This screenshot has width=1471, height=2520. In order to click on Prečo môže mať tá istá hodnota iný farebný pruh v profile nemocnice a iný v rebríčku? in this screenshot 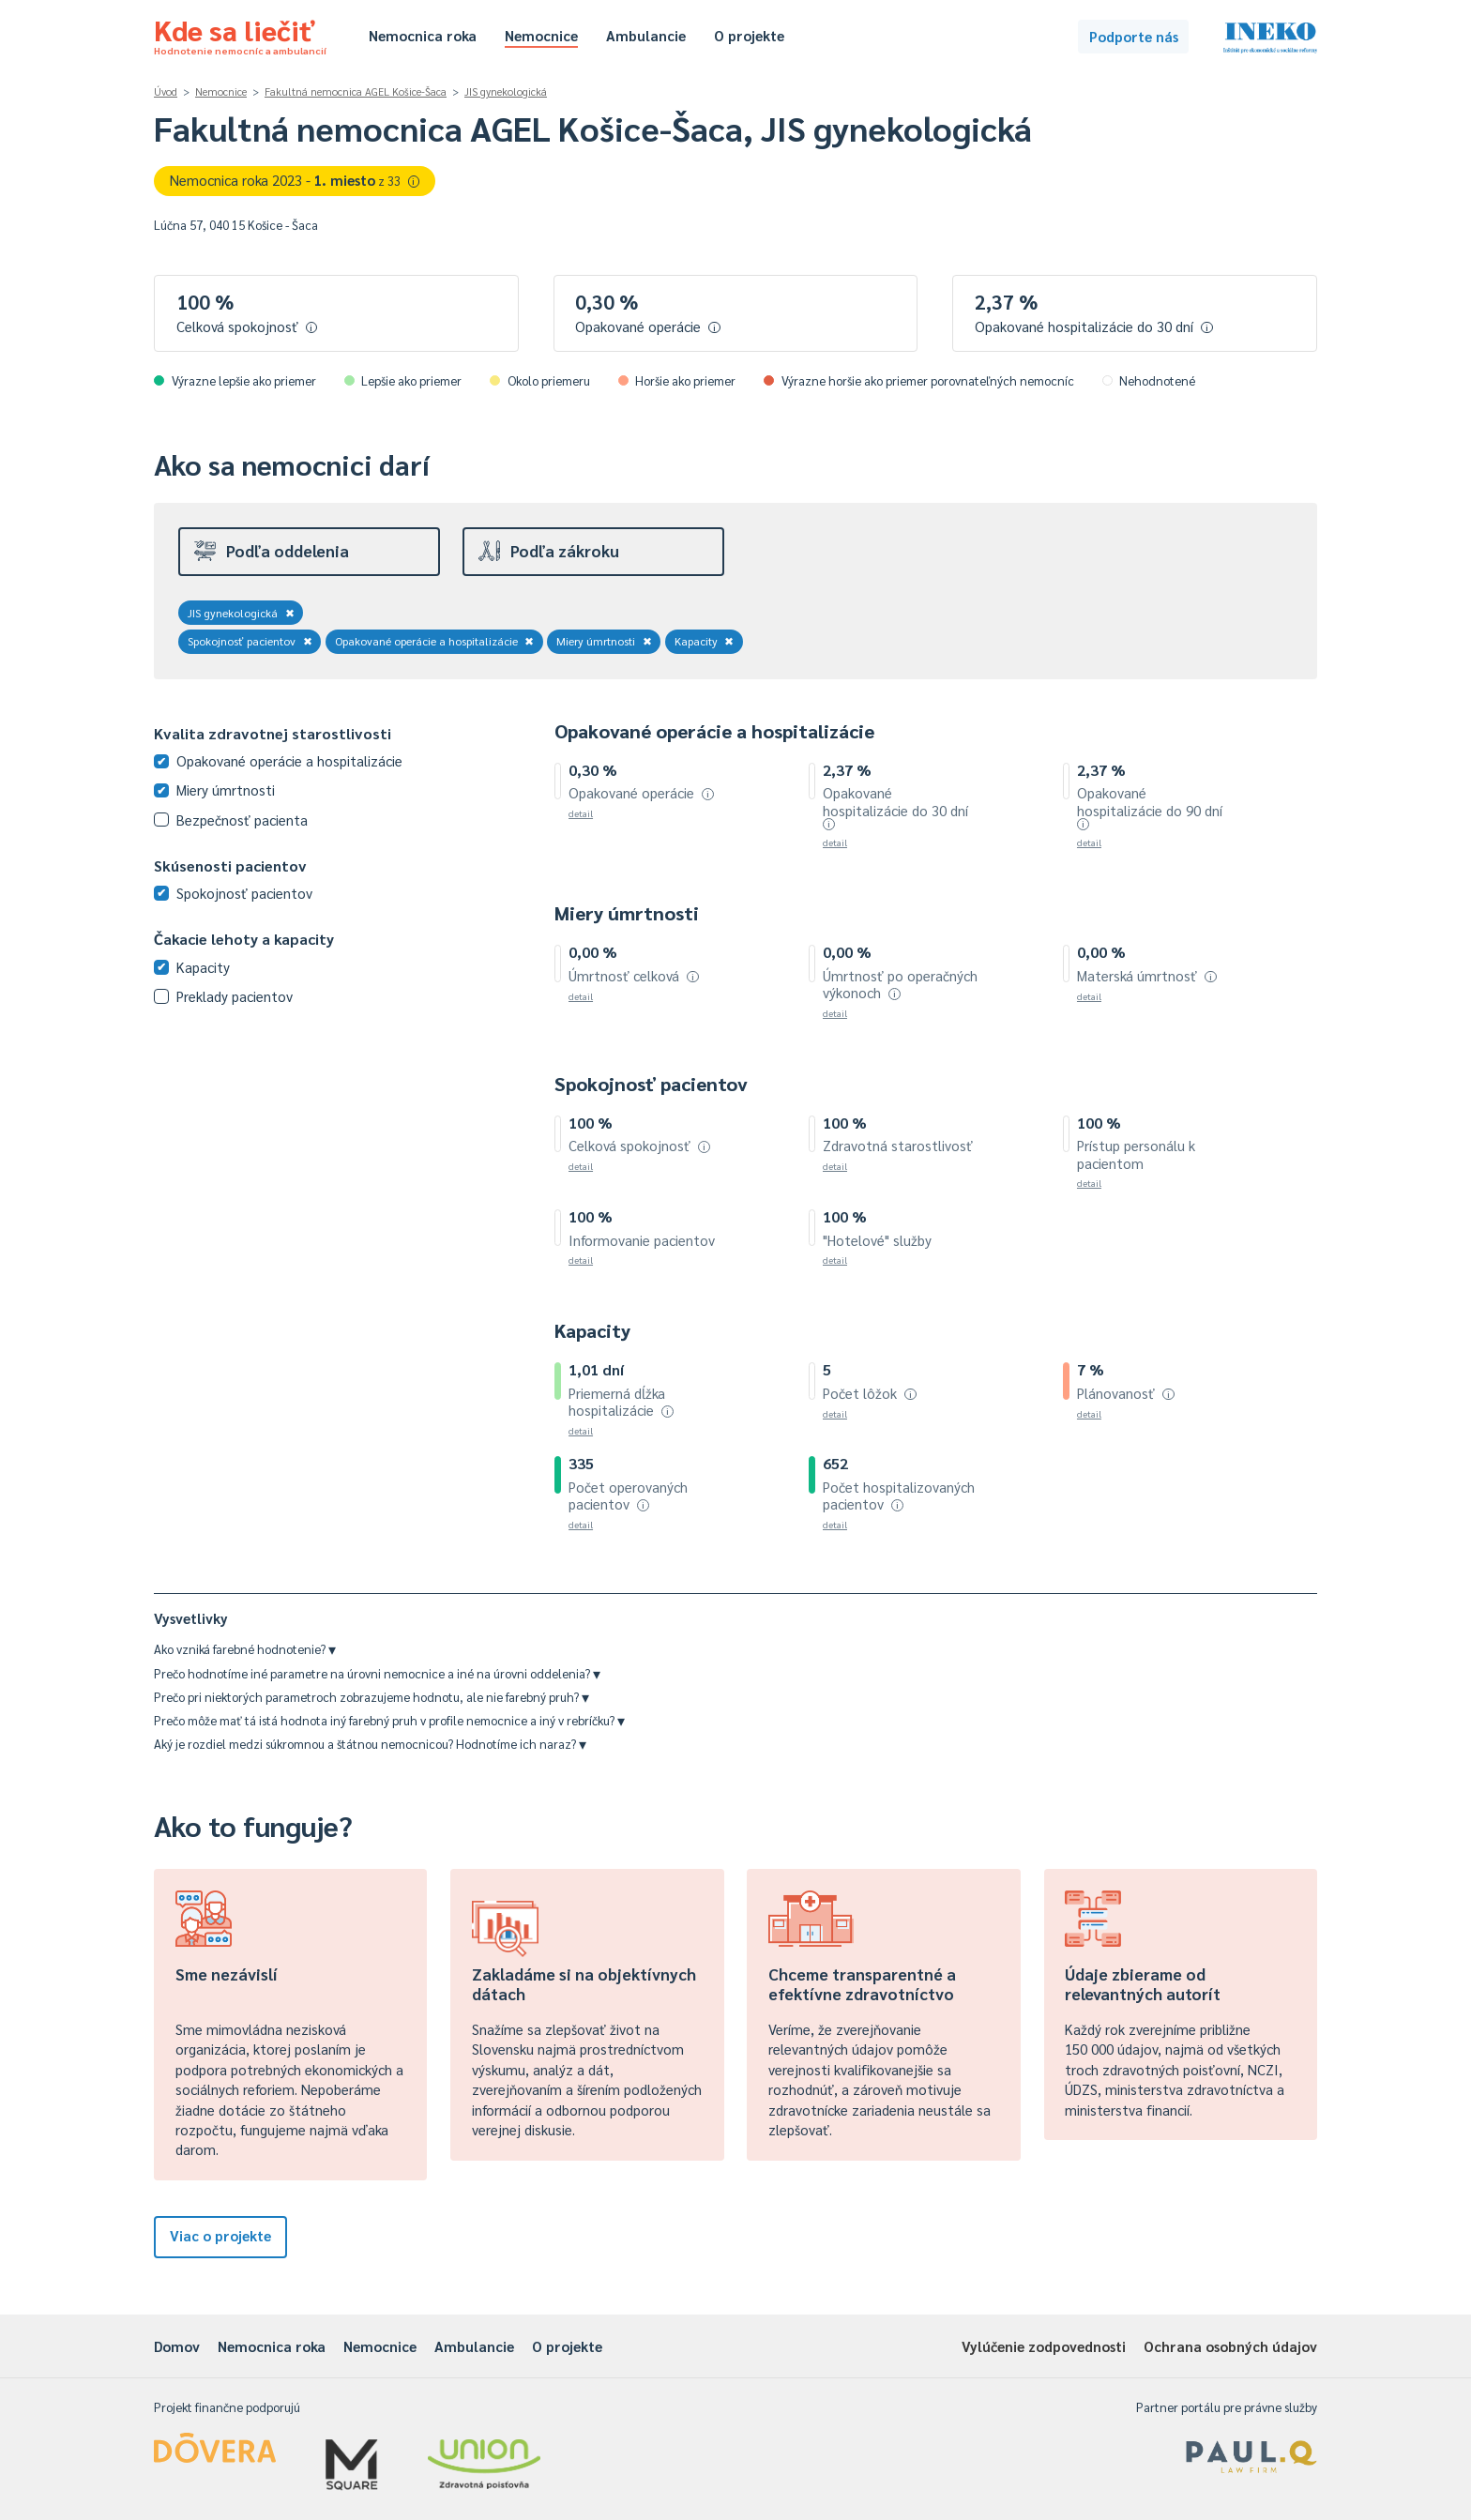, I will do `click(389, 1720)`.